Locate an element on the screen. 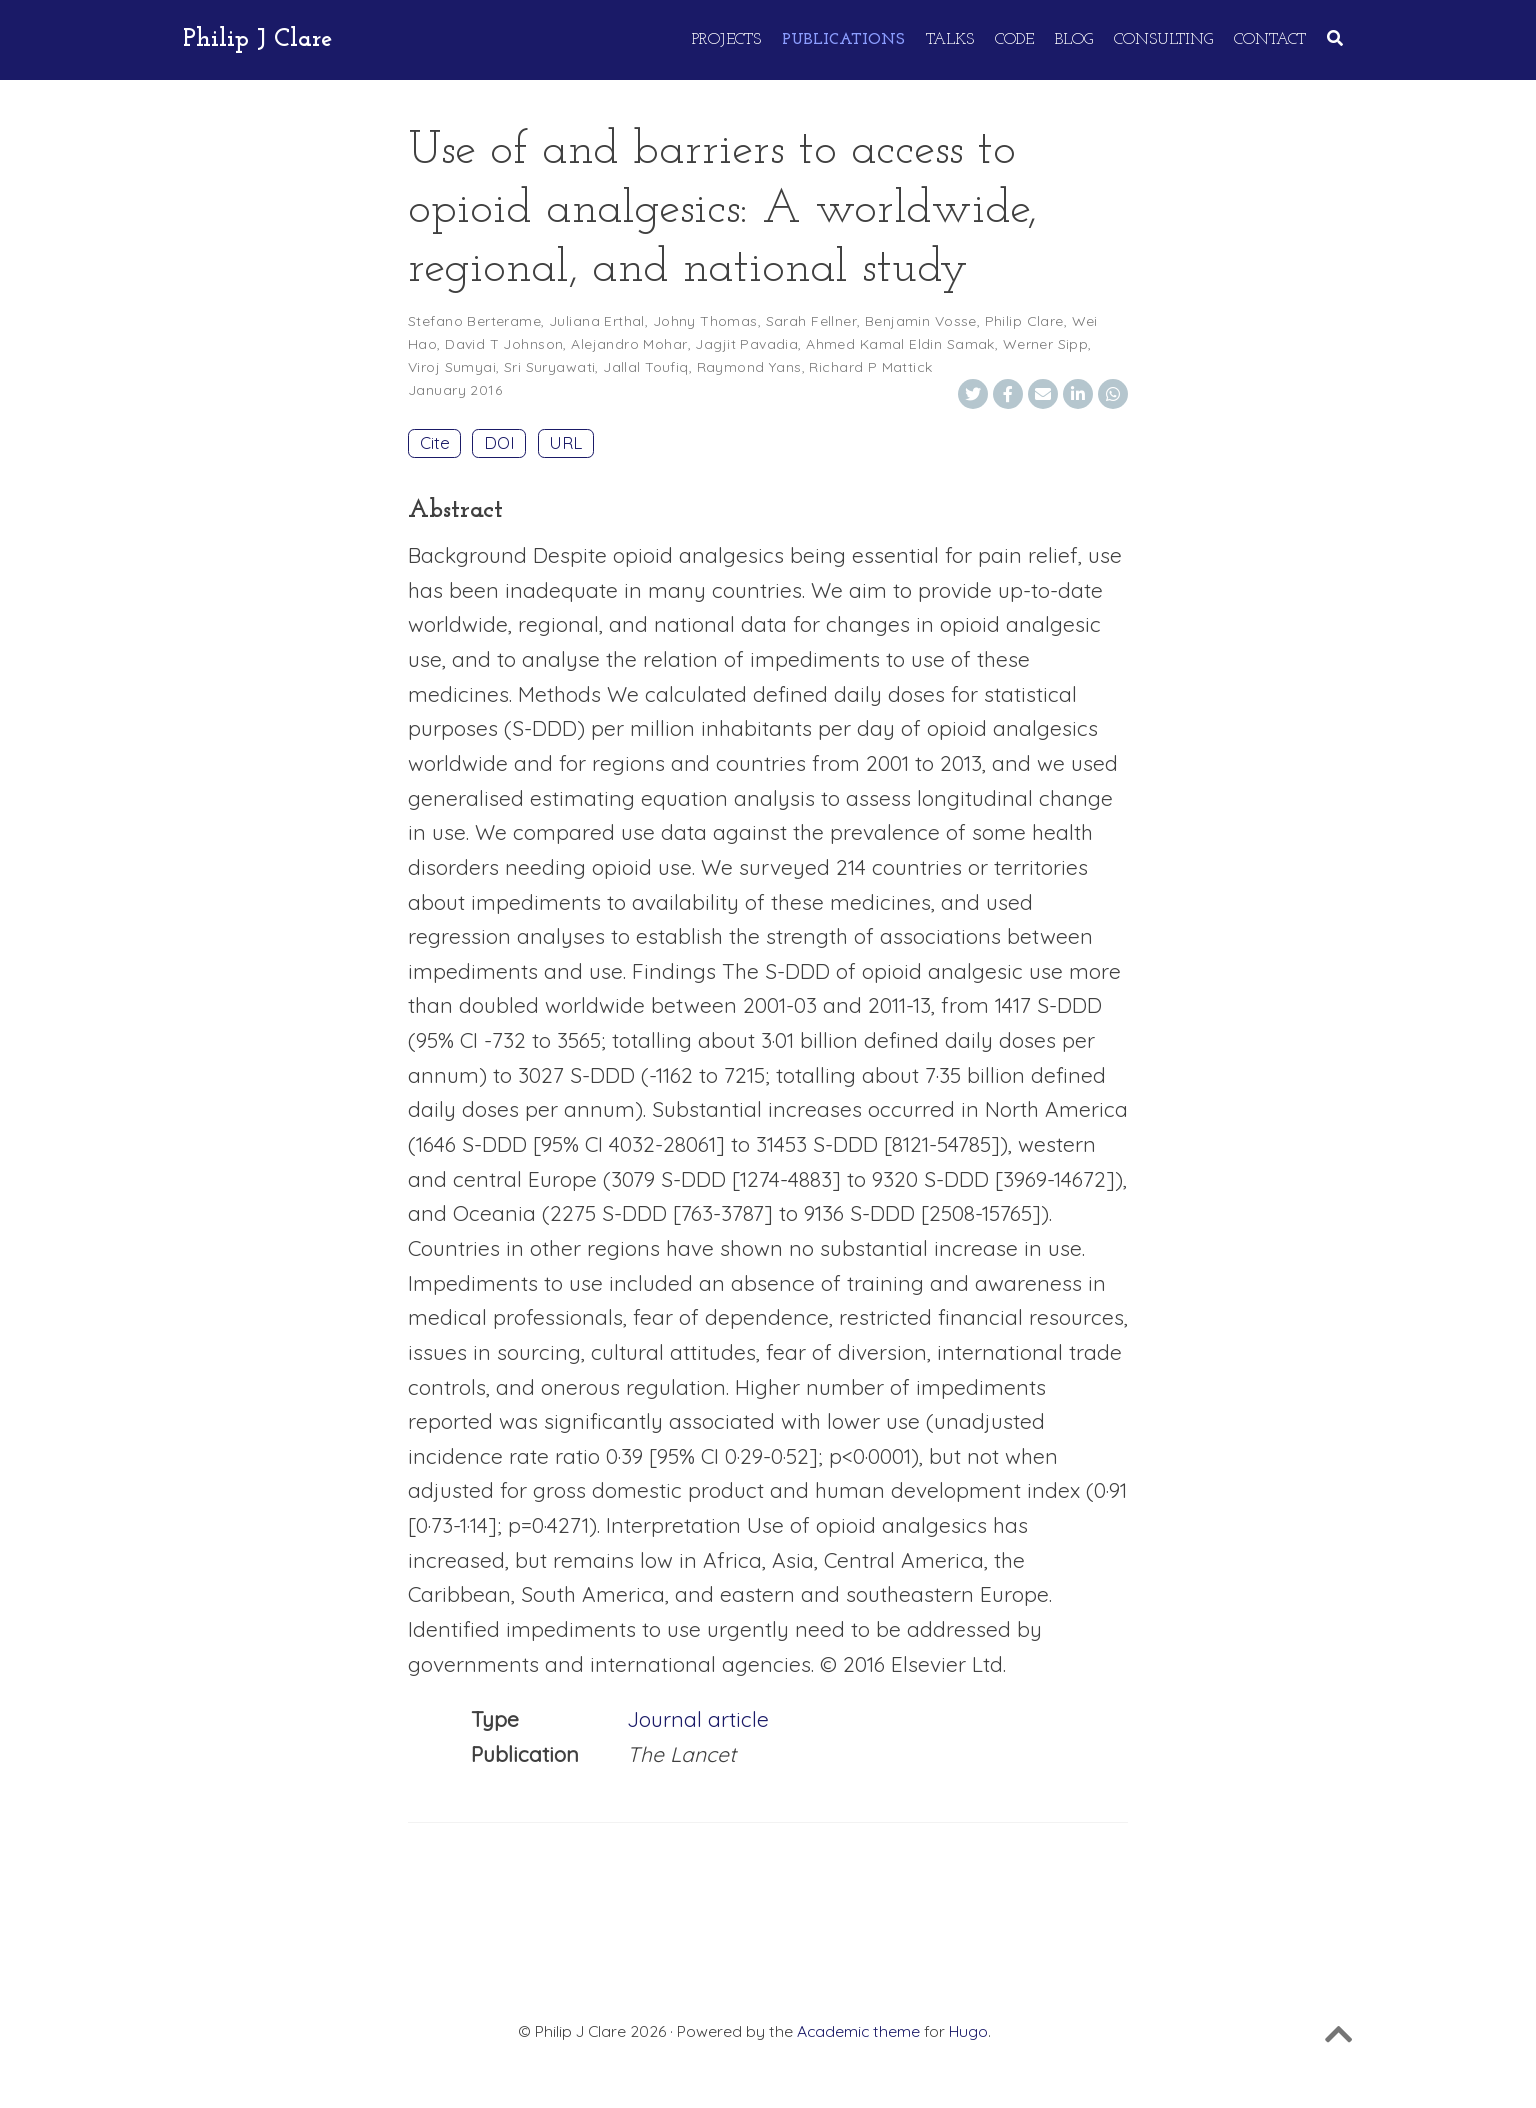  Journal article is located at coordinates (698, 1719).